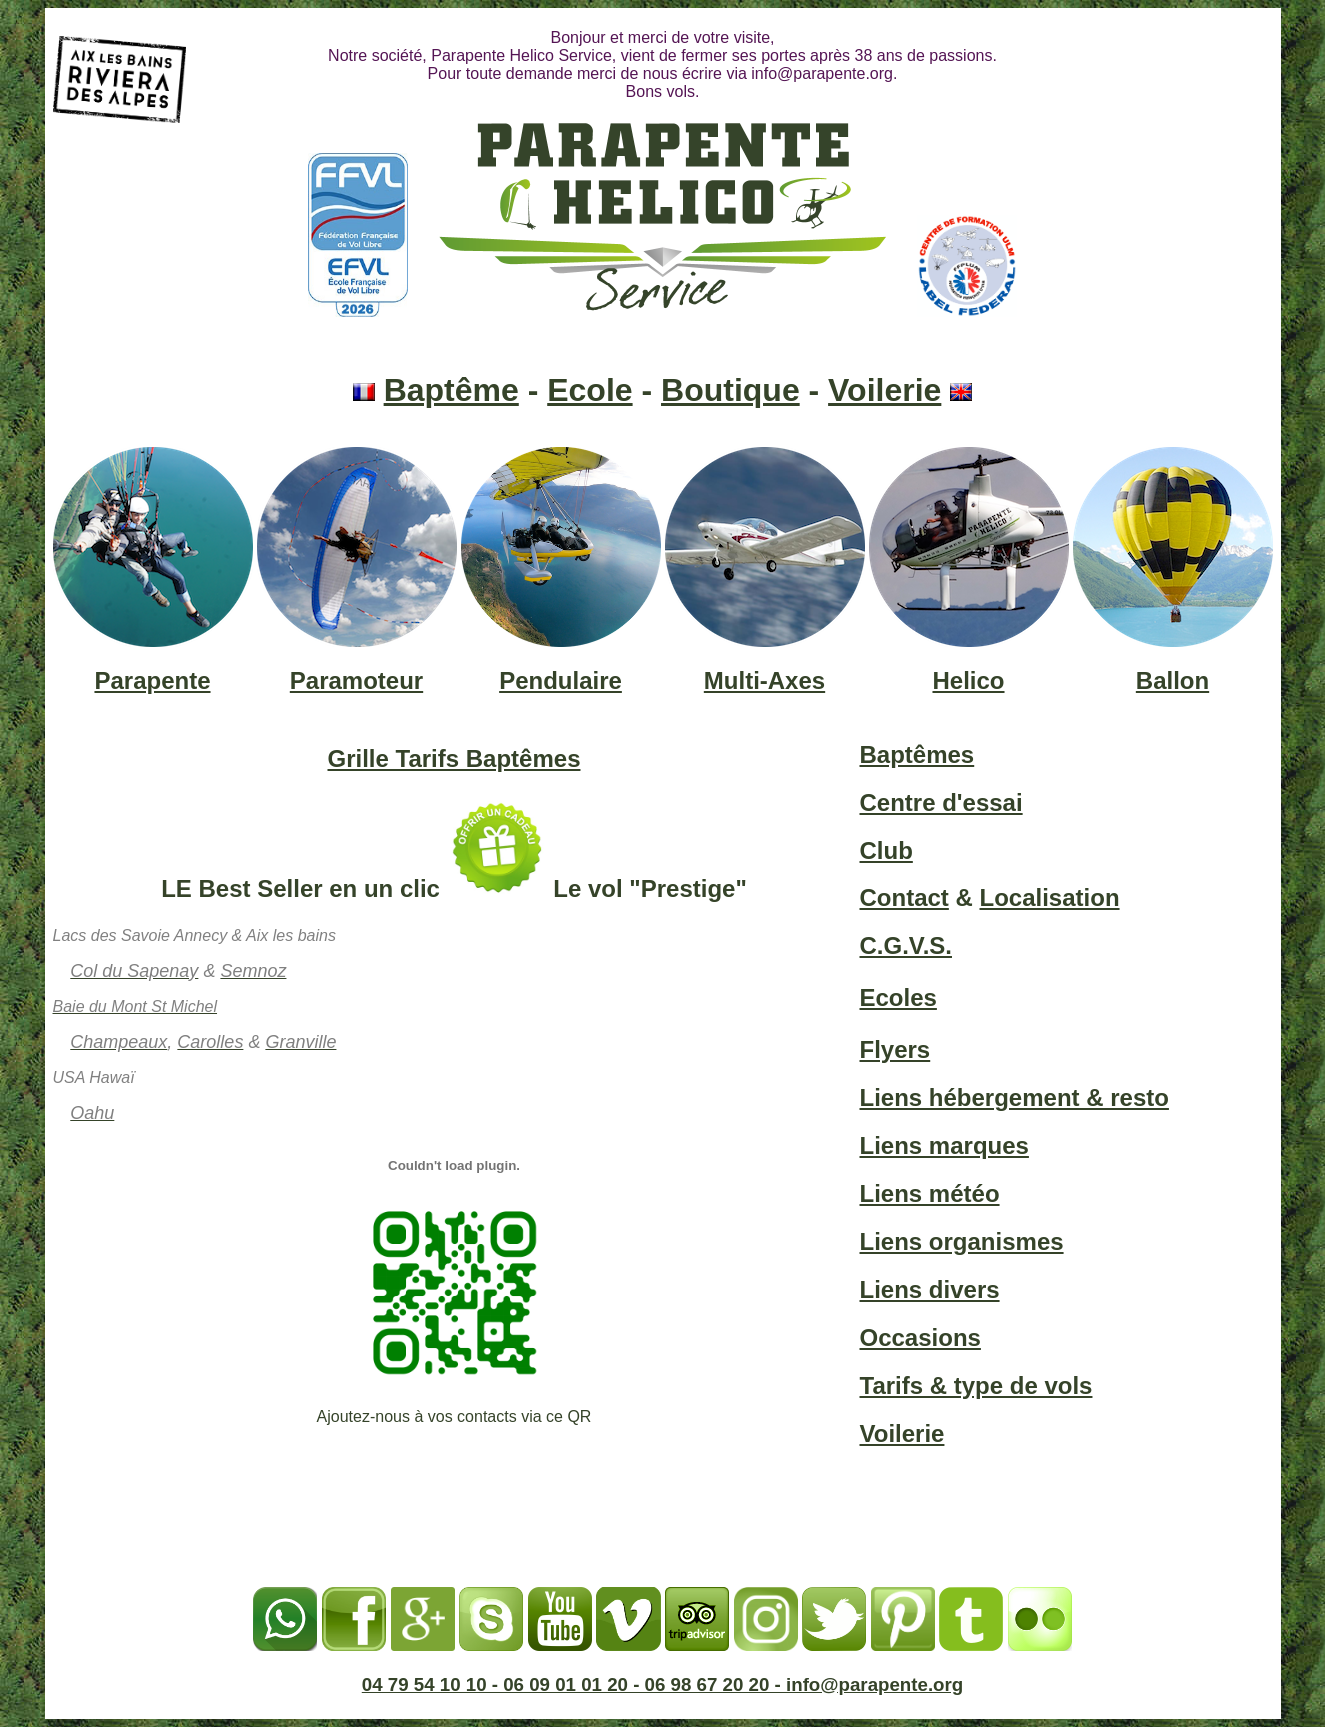  I want to click on 04 79 54 10 10 - 06 09 01 01 20 - 06 98 67 20 20 - info@parapente.org, so click(663, 1684).